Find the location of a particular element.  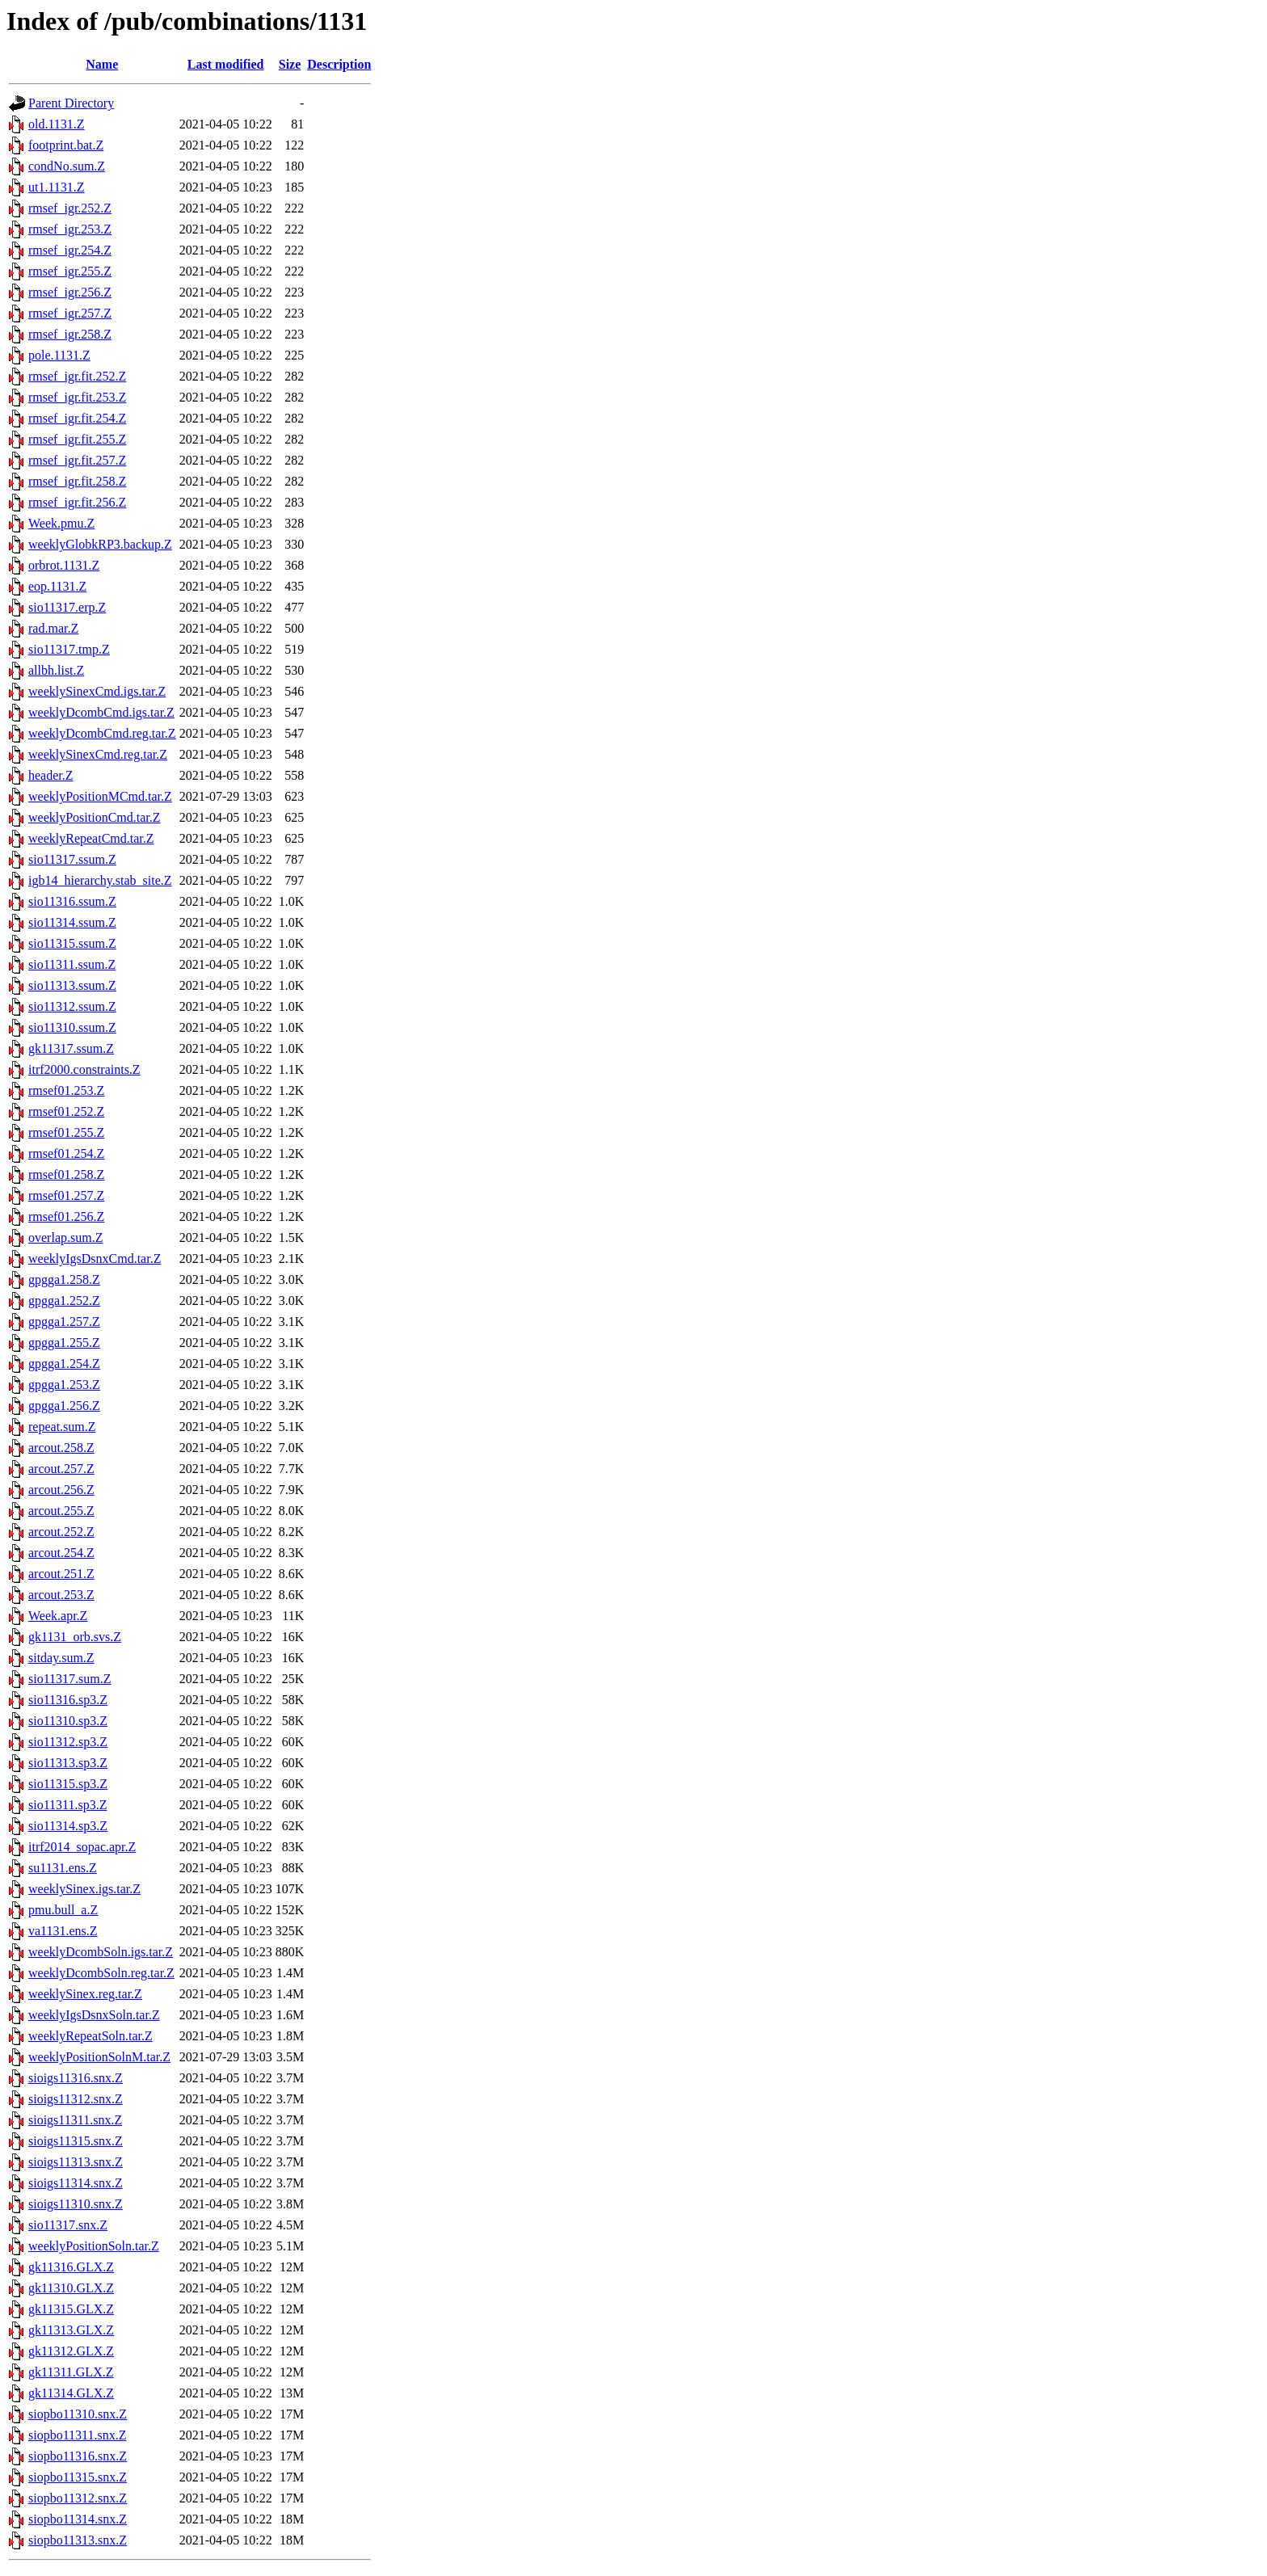

arcout.251.Z is located at coordinates (61, 1574).